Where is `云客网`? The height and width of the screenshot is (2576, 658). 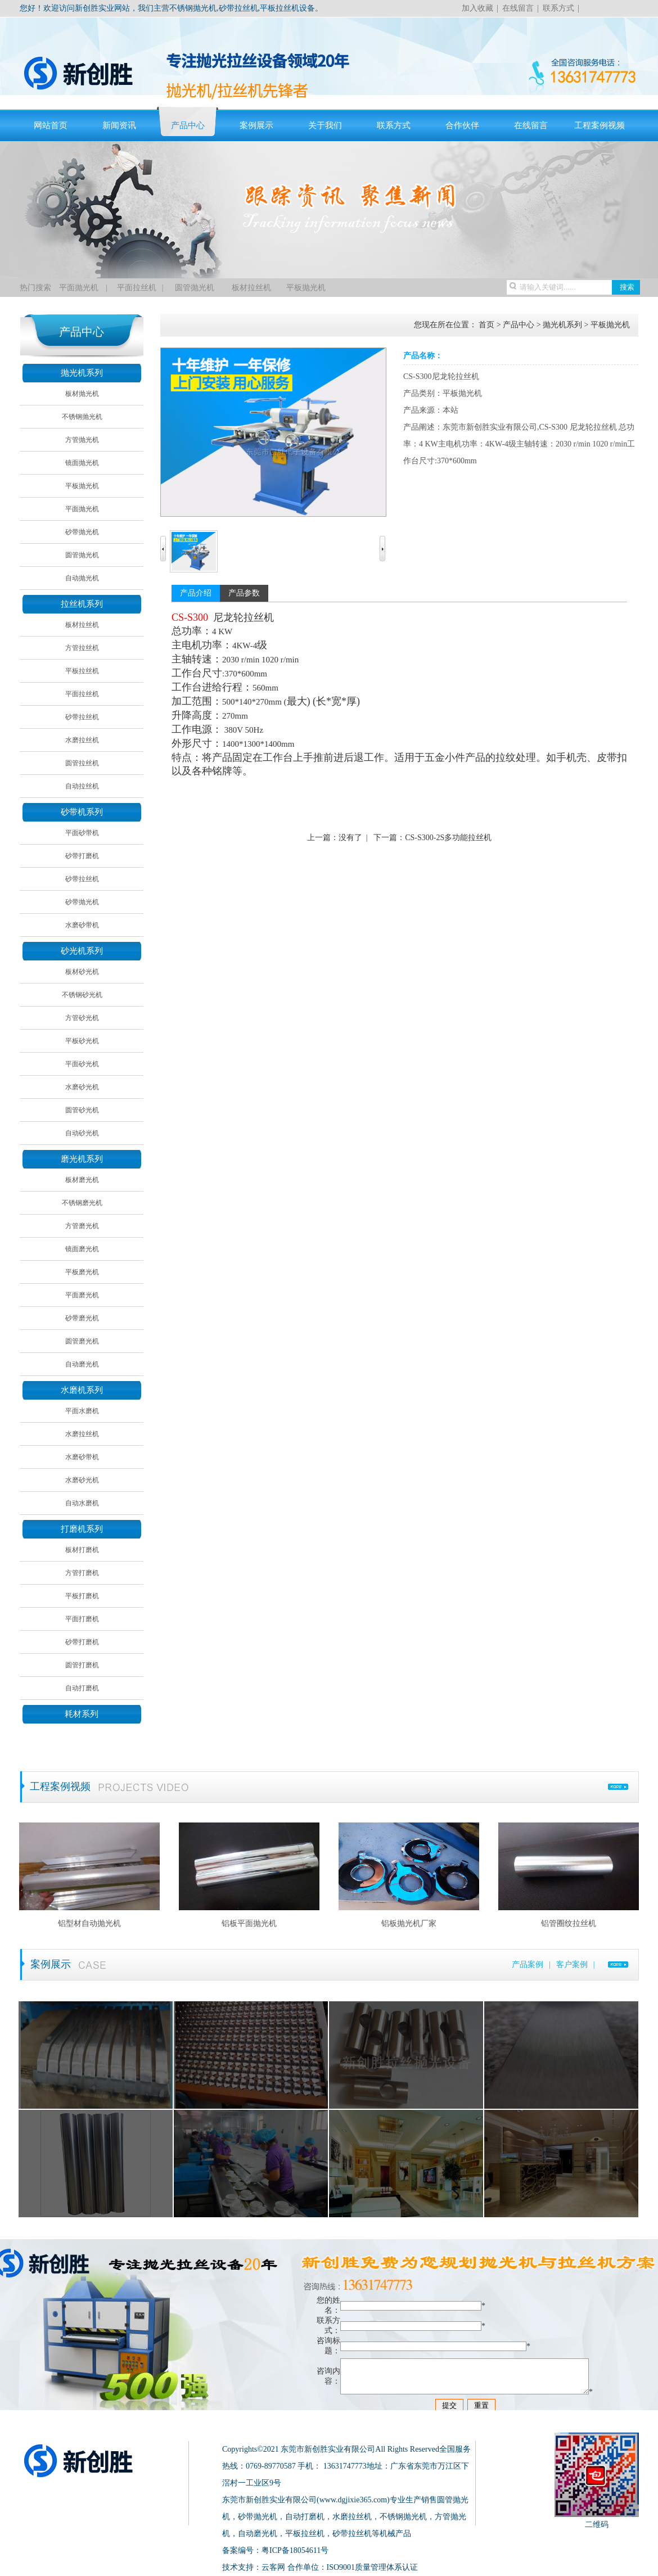
云客网 is located at coordinates (273, 2567).